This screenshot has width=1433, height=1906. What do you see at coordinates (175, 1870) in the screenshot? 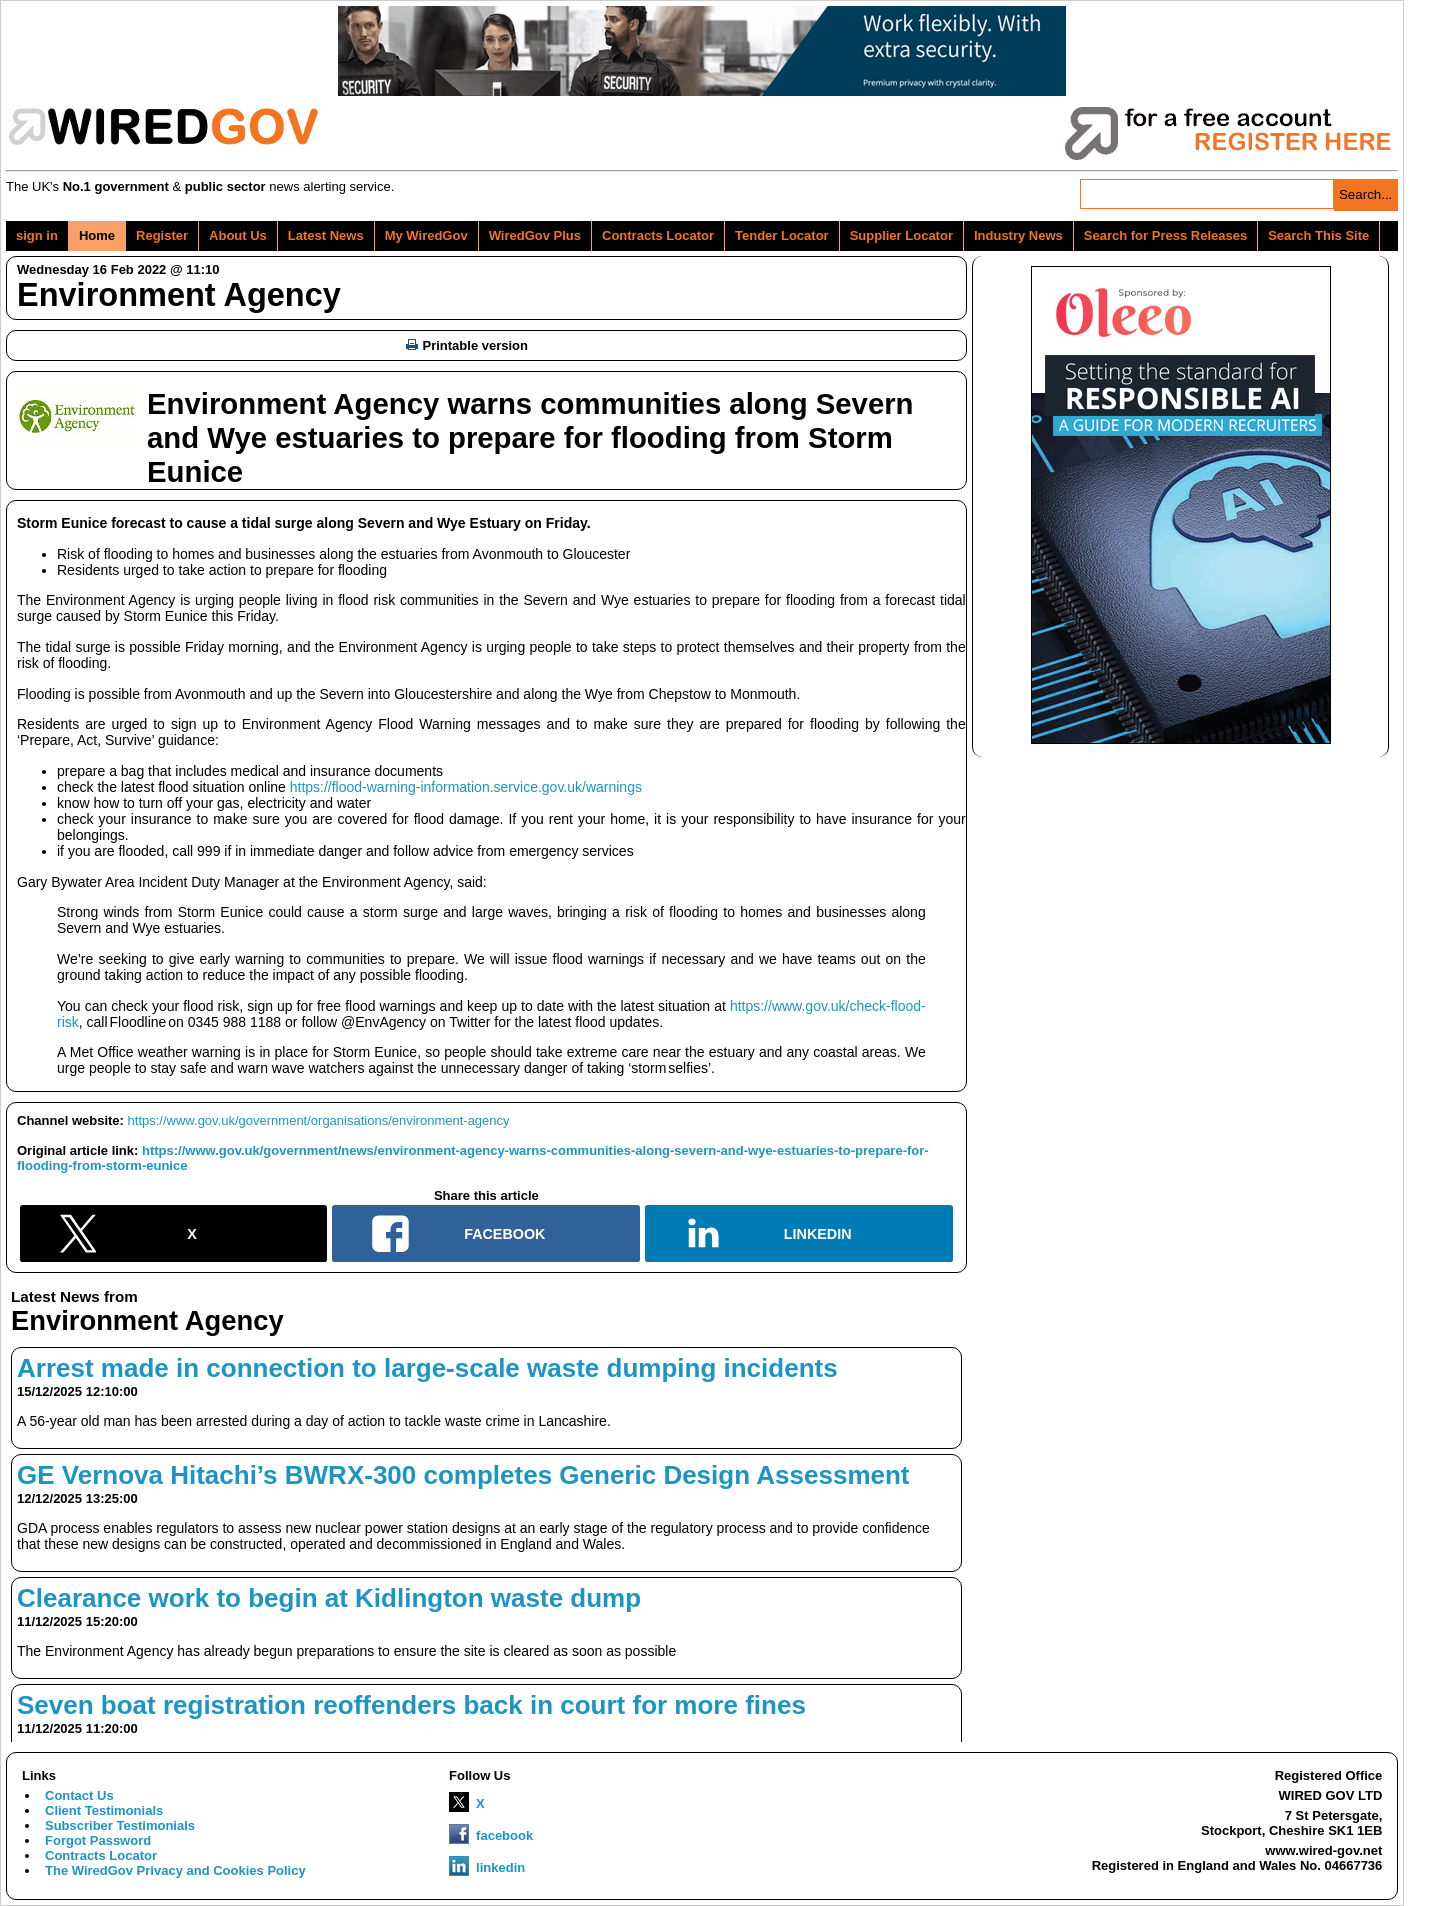
I see `The WiredGov Privacy and Cookies Policy` at bounding box center [175, 1870].